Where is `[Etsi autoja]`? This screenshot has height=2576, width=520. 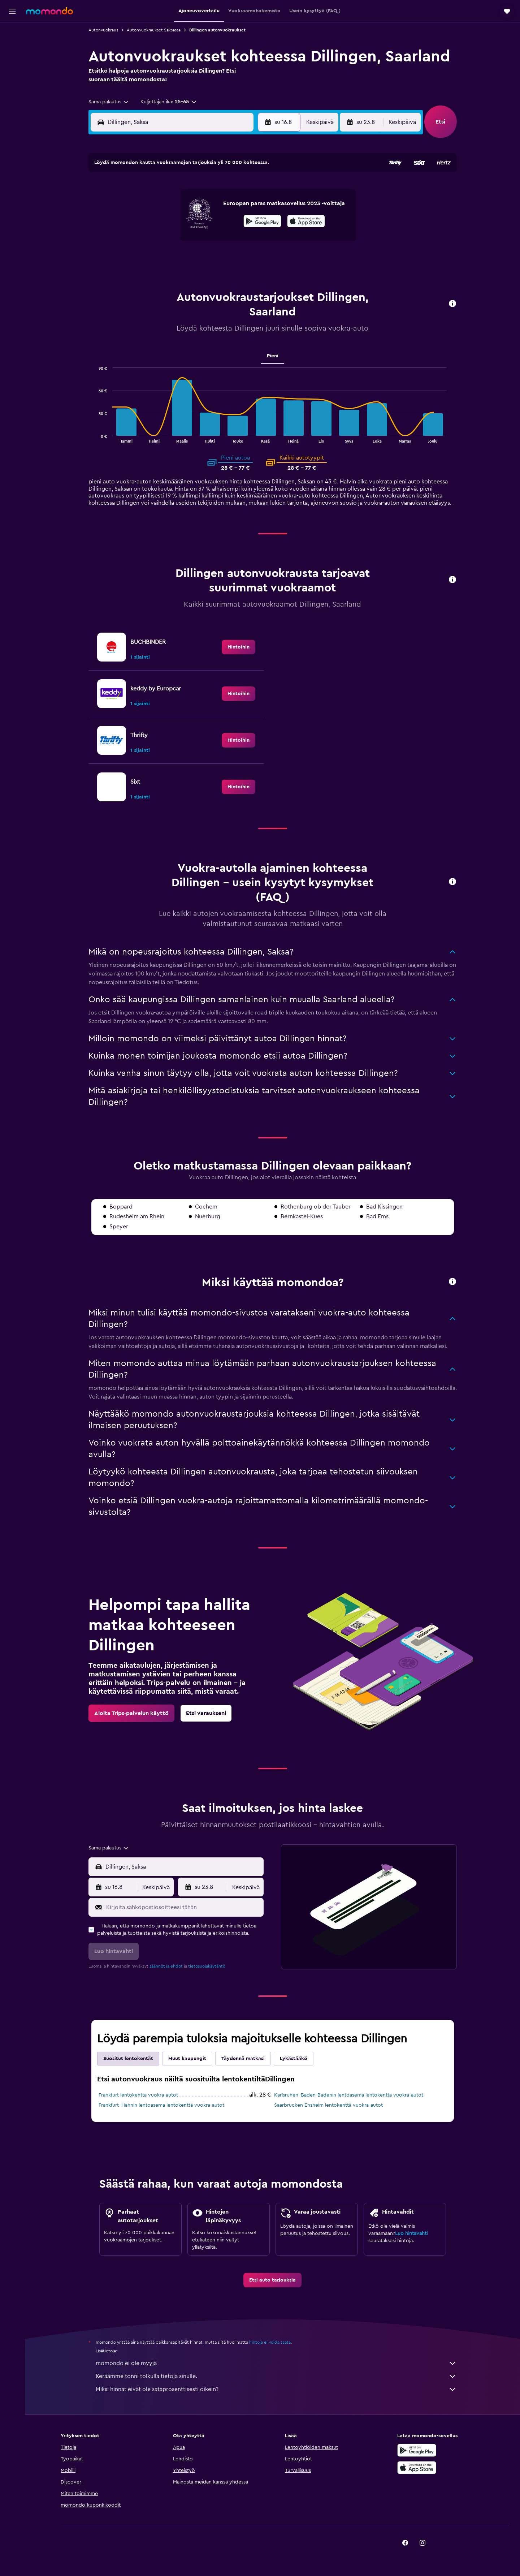
[Etsi autoja] is located at coordinates (12, 63).